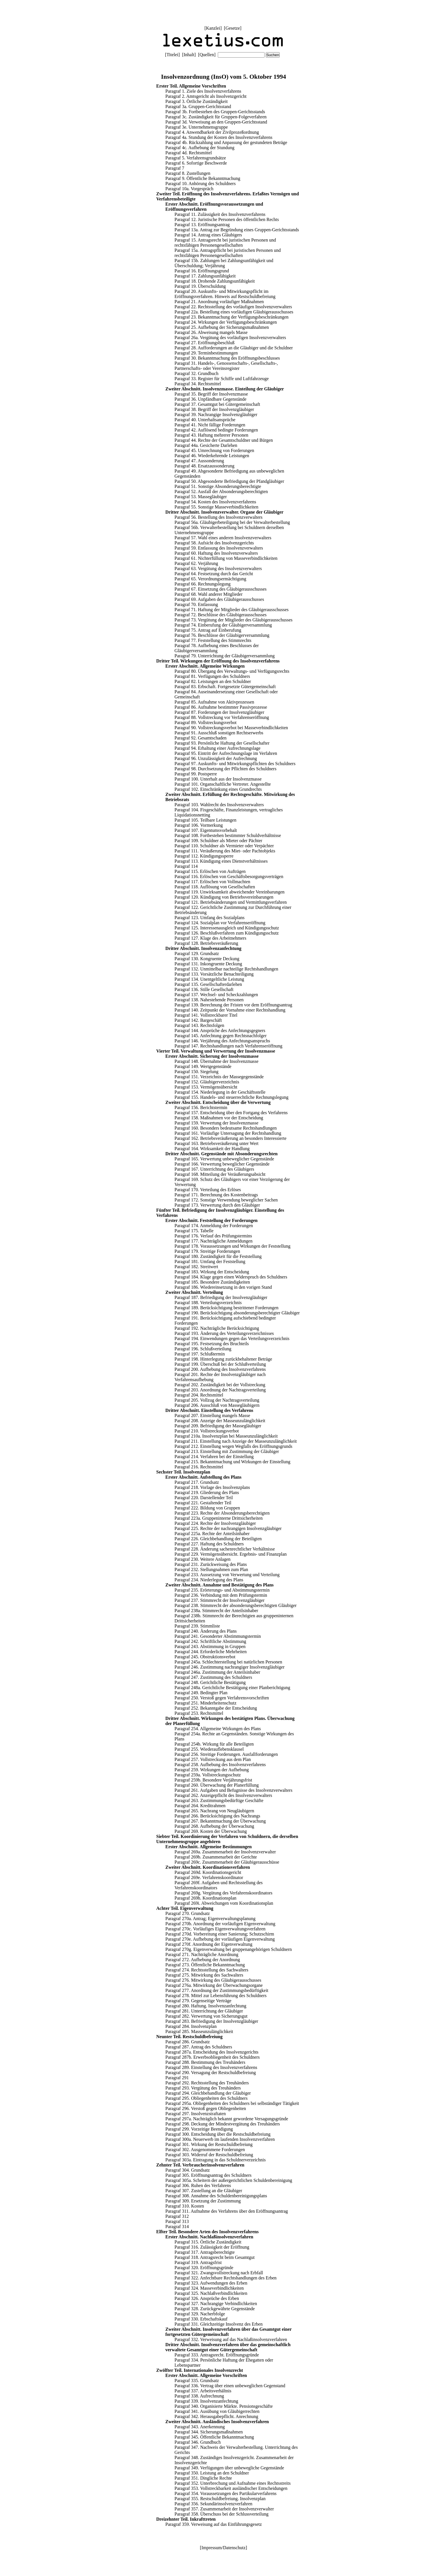 Image resolution: width=447 pixels, height=2576 pixels. Describe the element at coordinates (215, 1708) in the screenshot. I see `Paragraf 252. Bekanntgabe der Entscheidung` at that location.